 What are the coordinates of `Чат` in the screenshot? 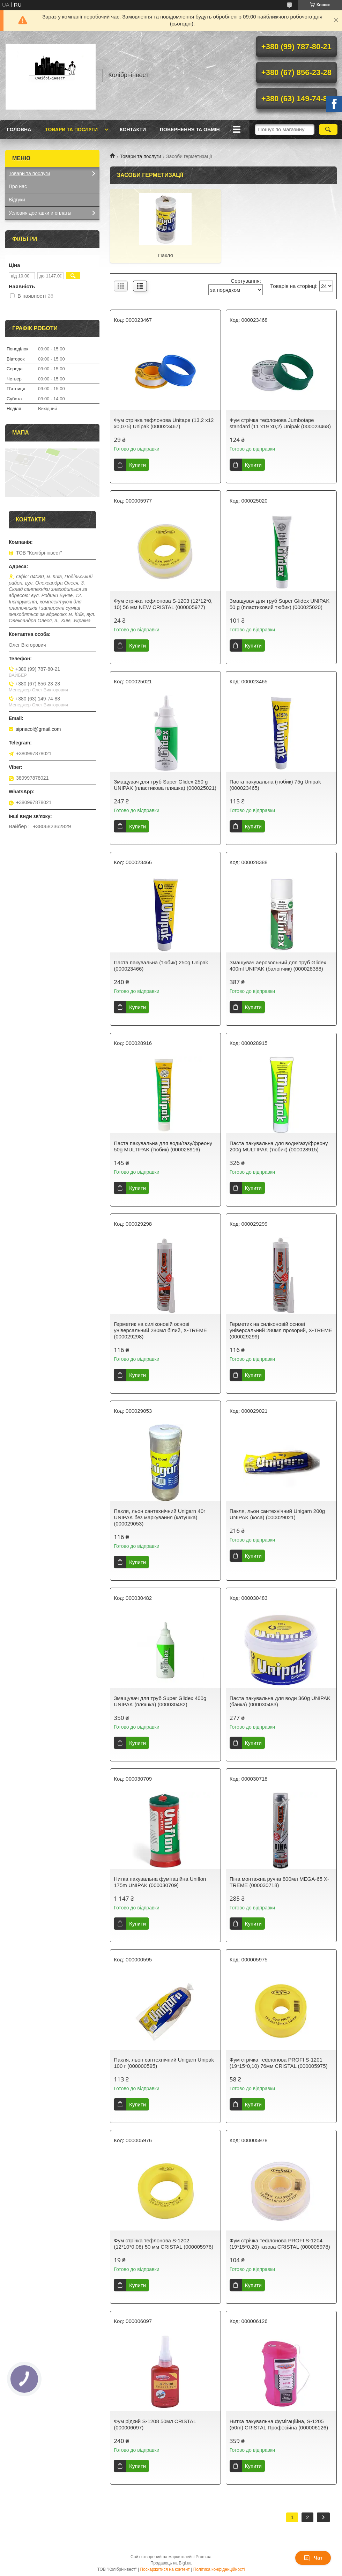 It's located at (313, 2558).